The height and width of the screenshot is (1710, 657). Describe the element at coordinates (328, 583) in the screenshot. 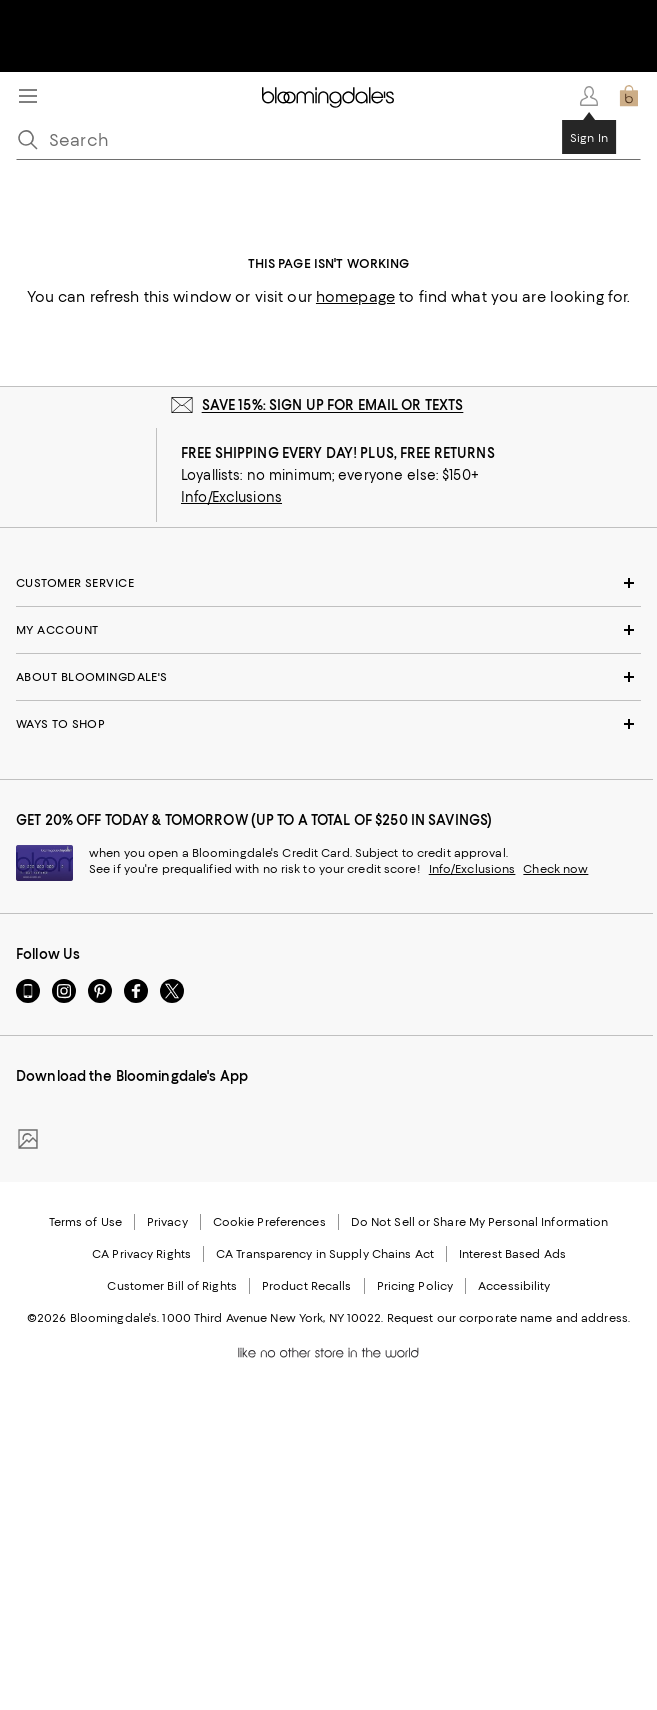

I see `[Expand section: CUSTOMER SERVICE]` at that location.